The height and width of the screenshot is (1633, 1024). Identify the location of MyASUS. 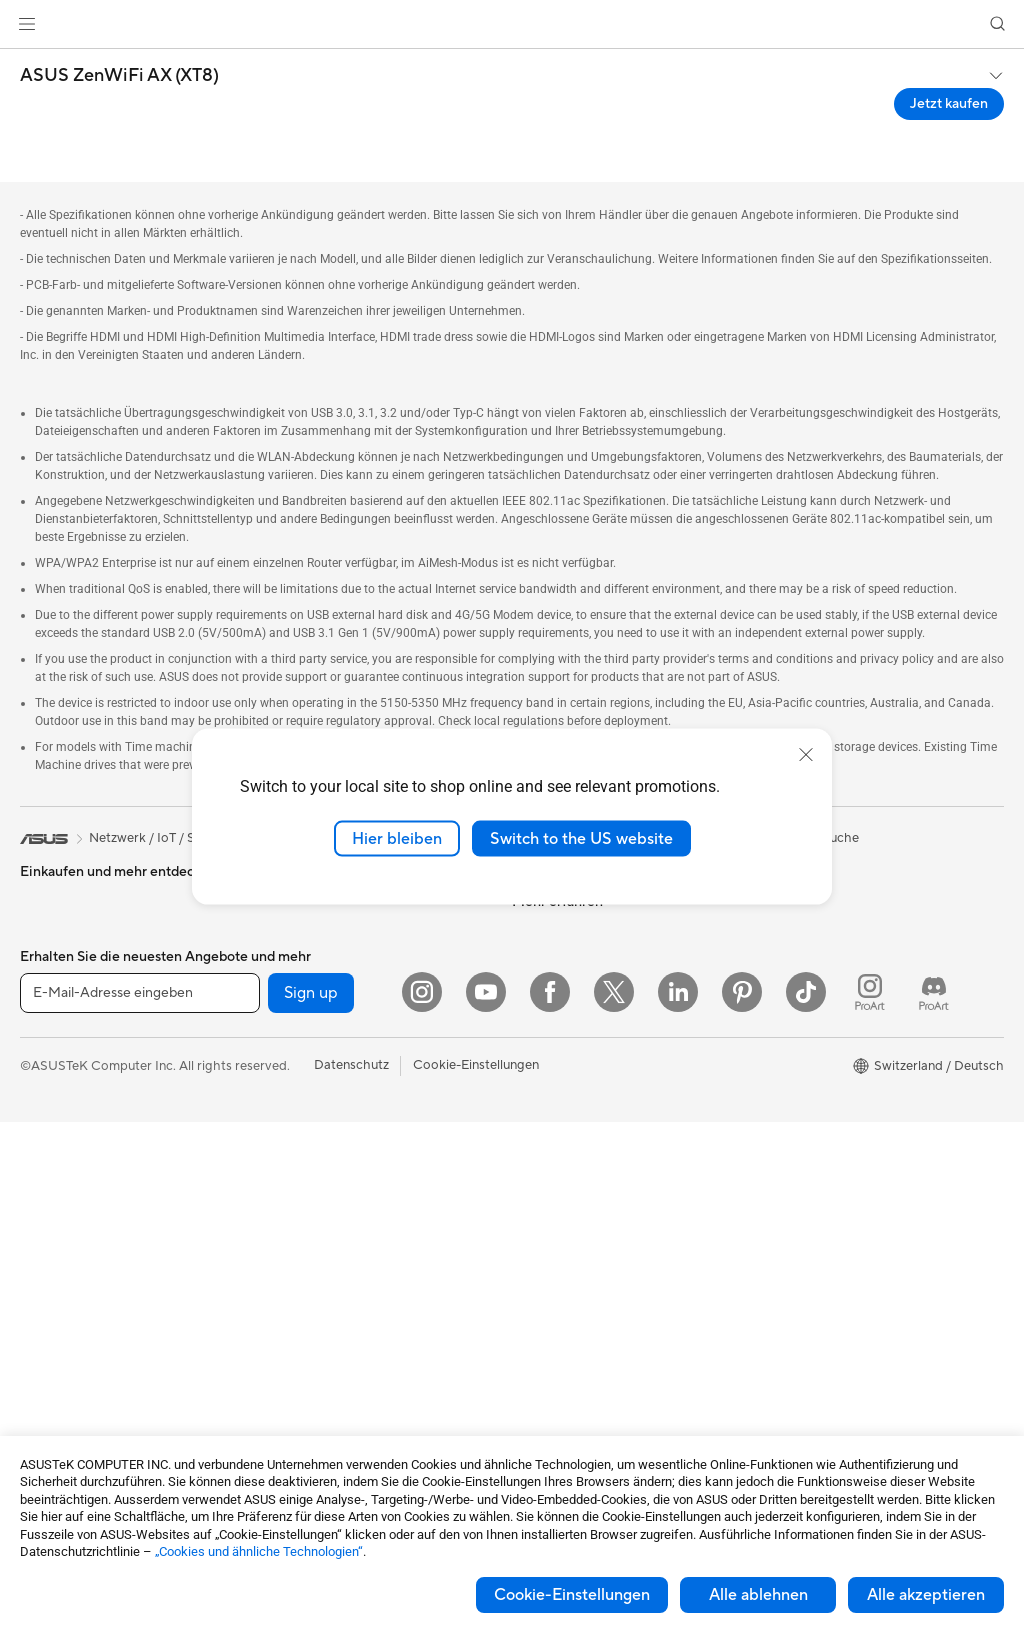
(539, 1412).